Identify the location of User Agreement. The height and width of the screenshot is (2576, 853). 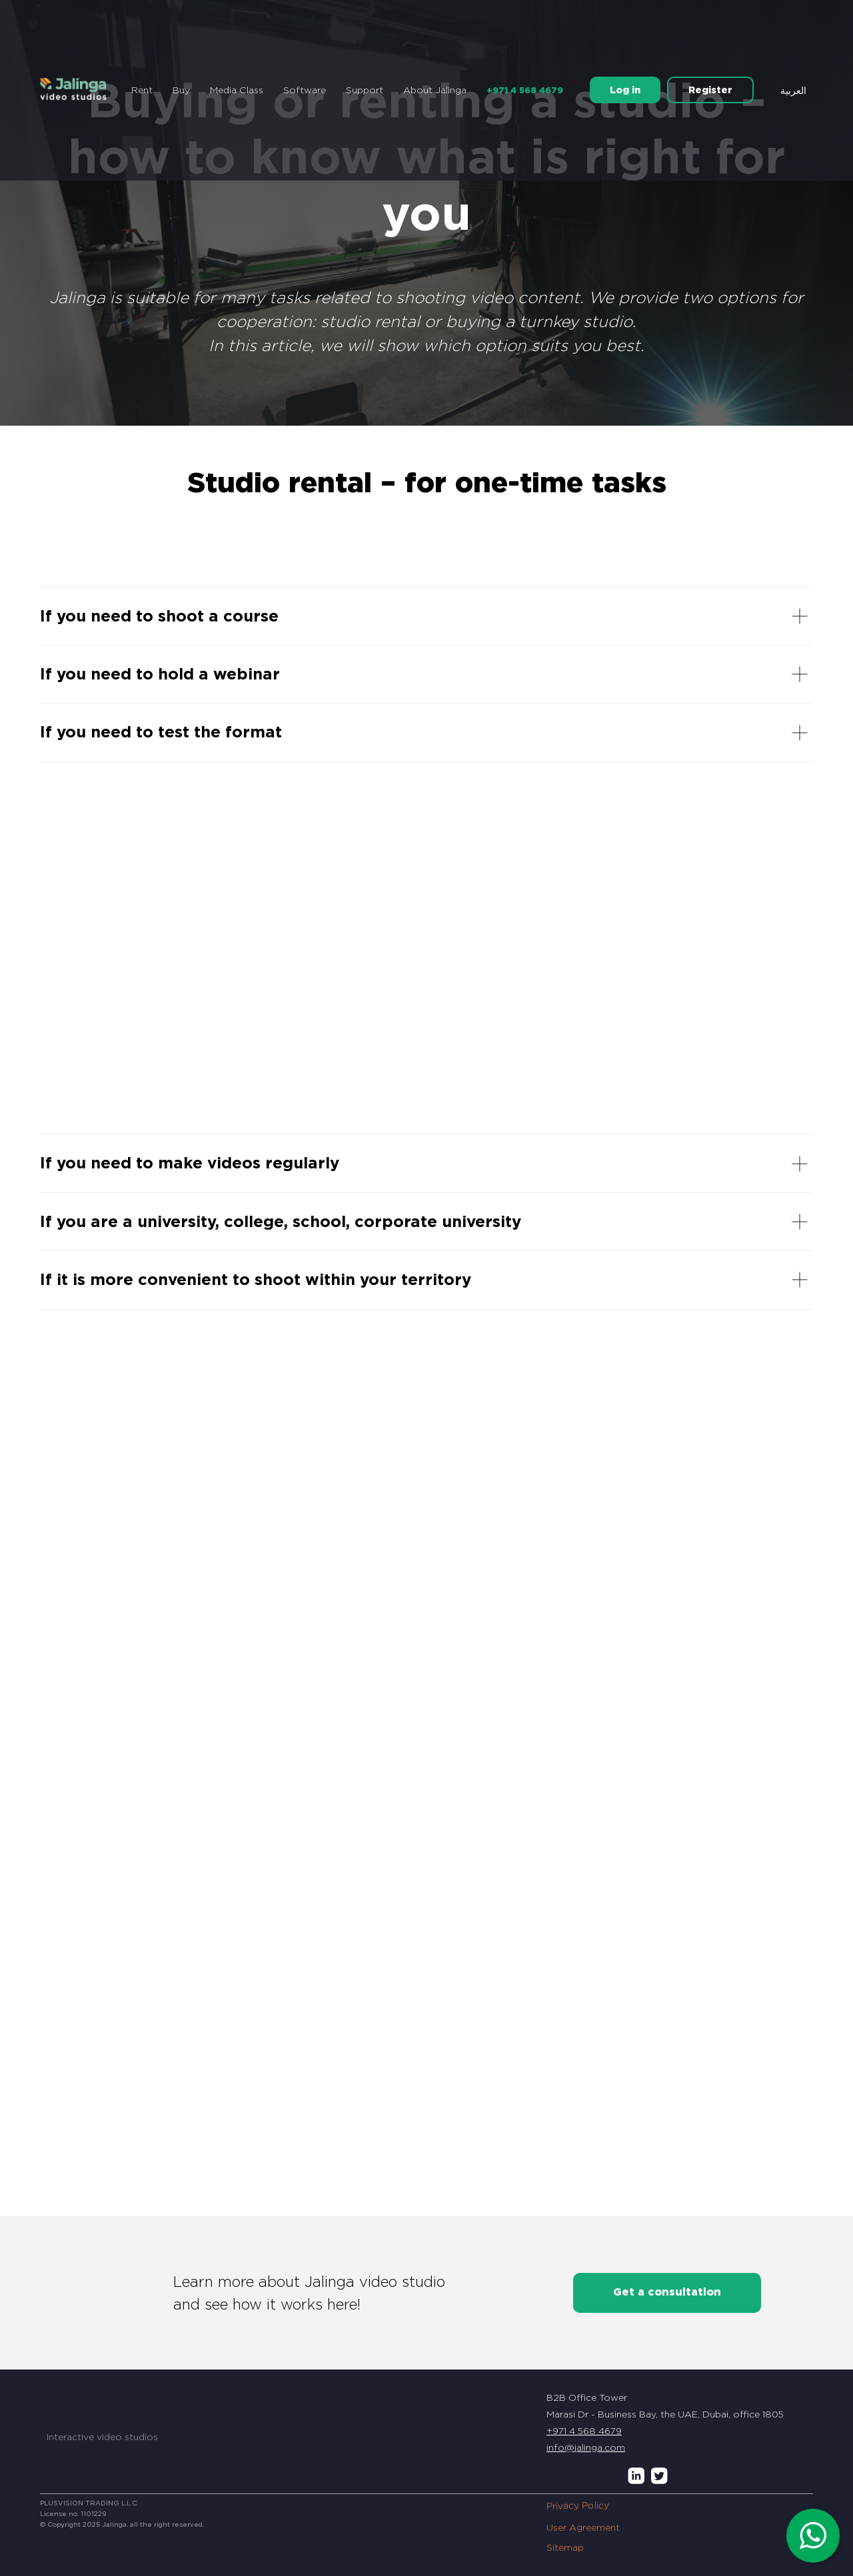
(583, 2527).